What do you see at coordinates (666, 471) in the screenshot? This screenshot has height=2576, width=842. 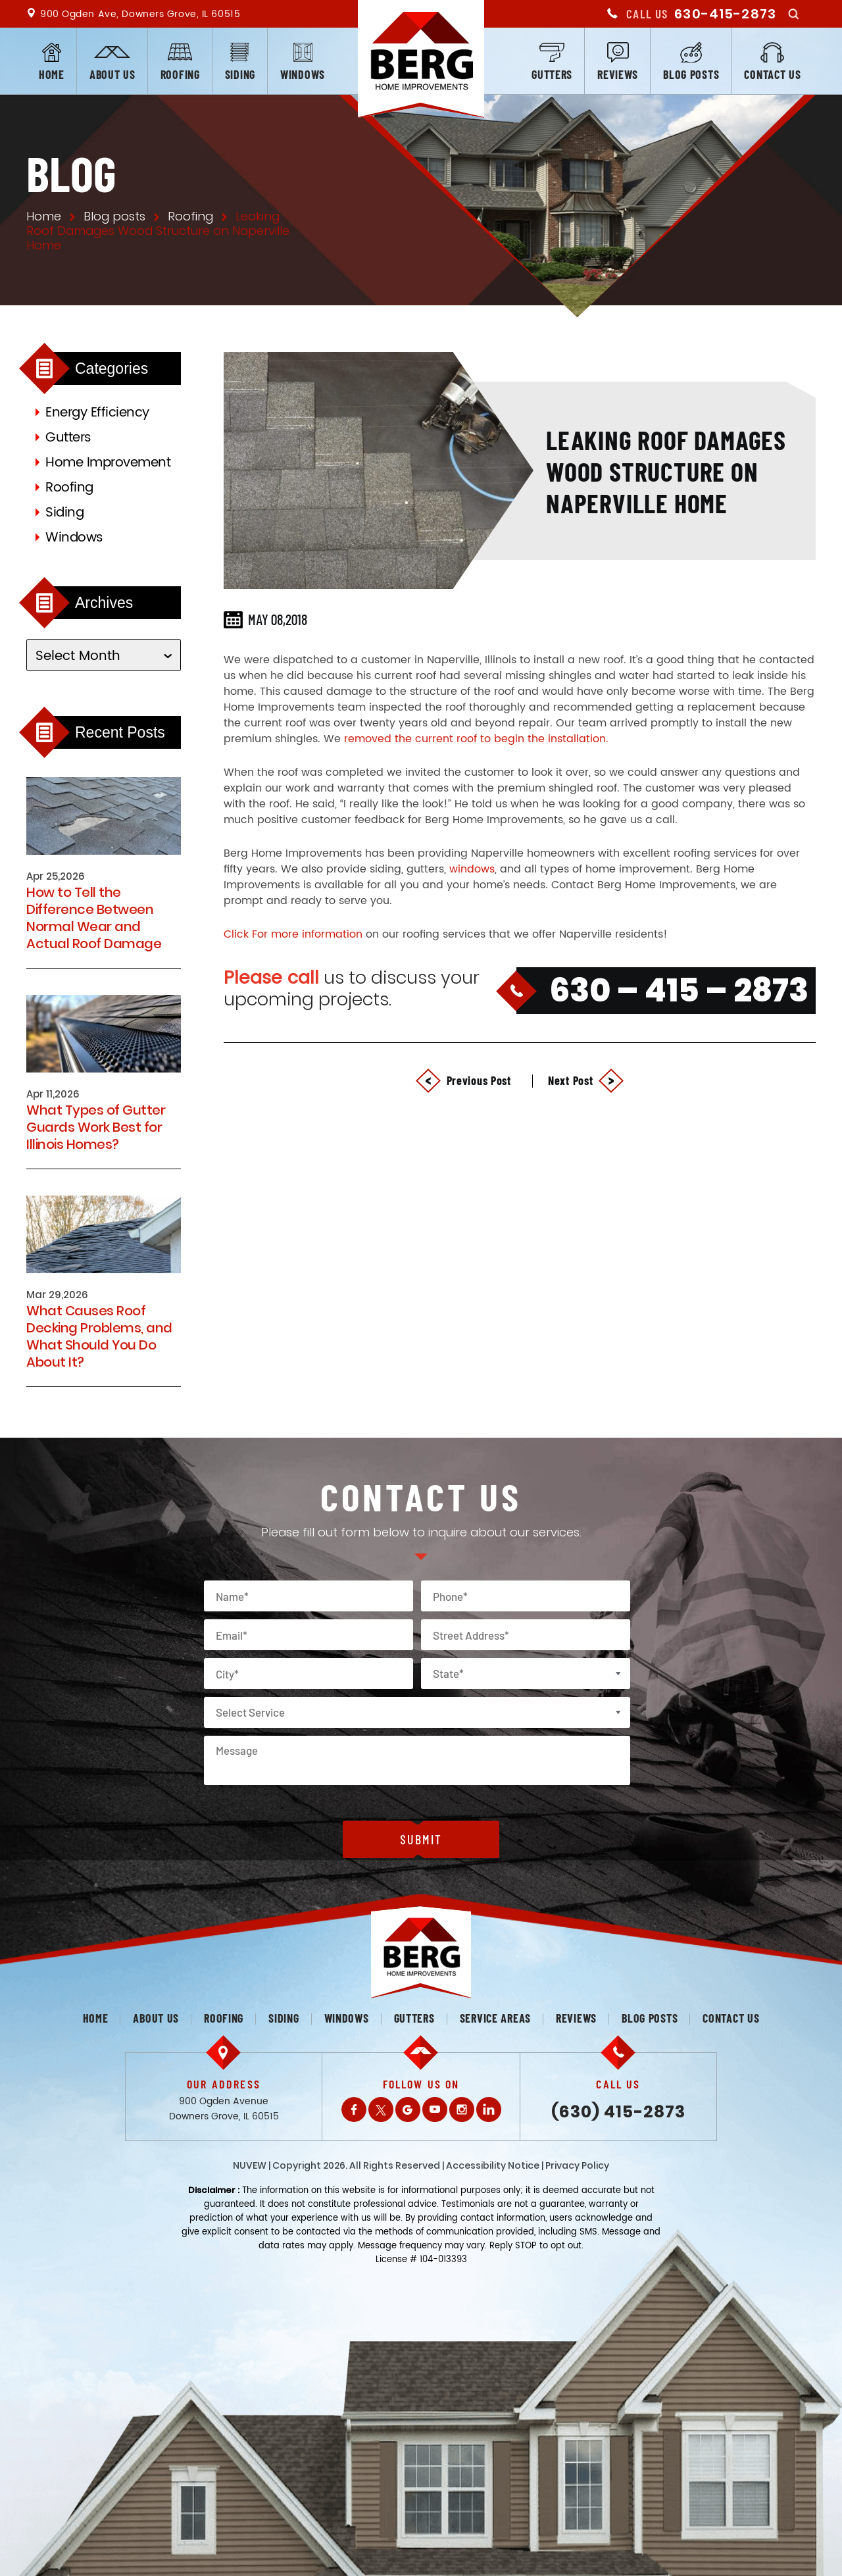 I see `Leaking Roof Damages Wood Structure on Naperville Home` at bounding box center [666, 471].